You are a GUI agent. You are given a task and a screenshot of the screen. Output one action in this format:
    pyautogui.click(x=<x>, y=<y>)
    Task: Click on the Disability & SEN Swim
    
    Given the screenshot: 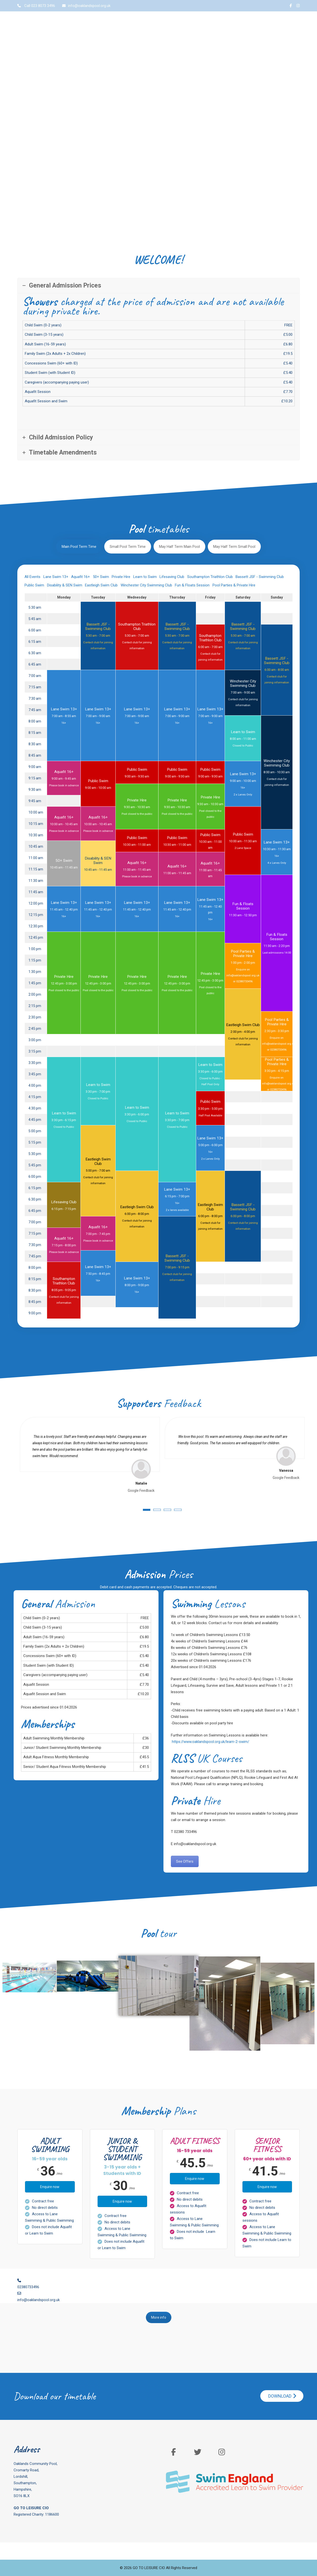 What is the action you would take?
    pyautogui.click(x=64, y=585)
    